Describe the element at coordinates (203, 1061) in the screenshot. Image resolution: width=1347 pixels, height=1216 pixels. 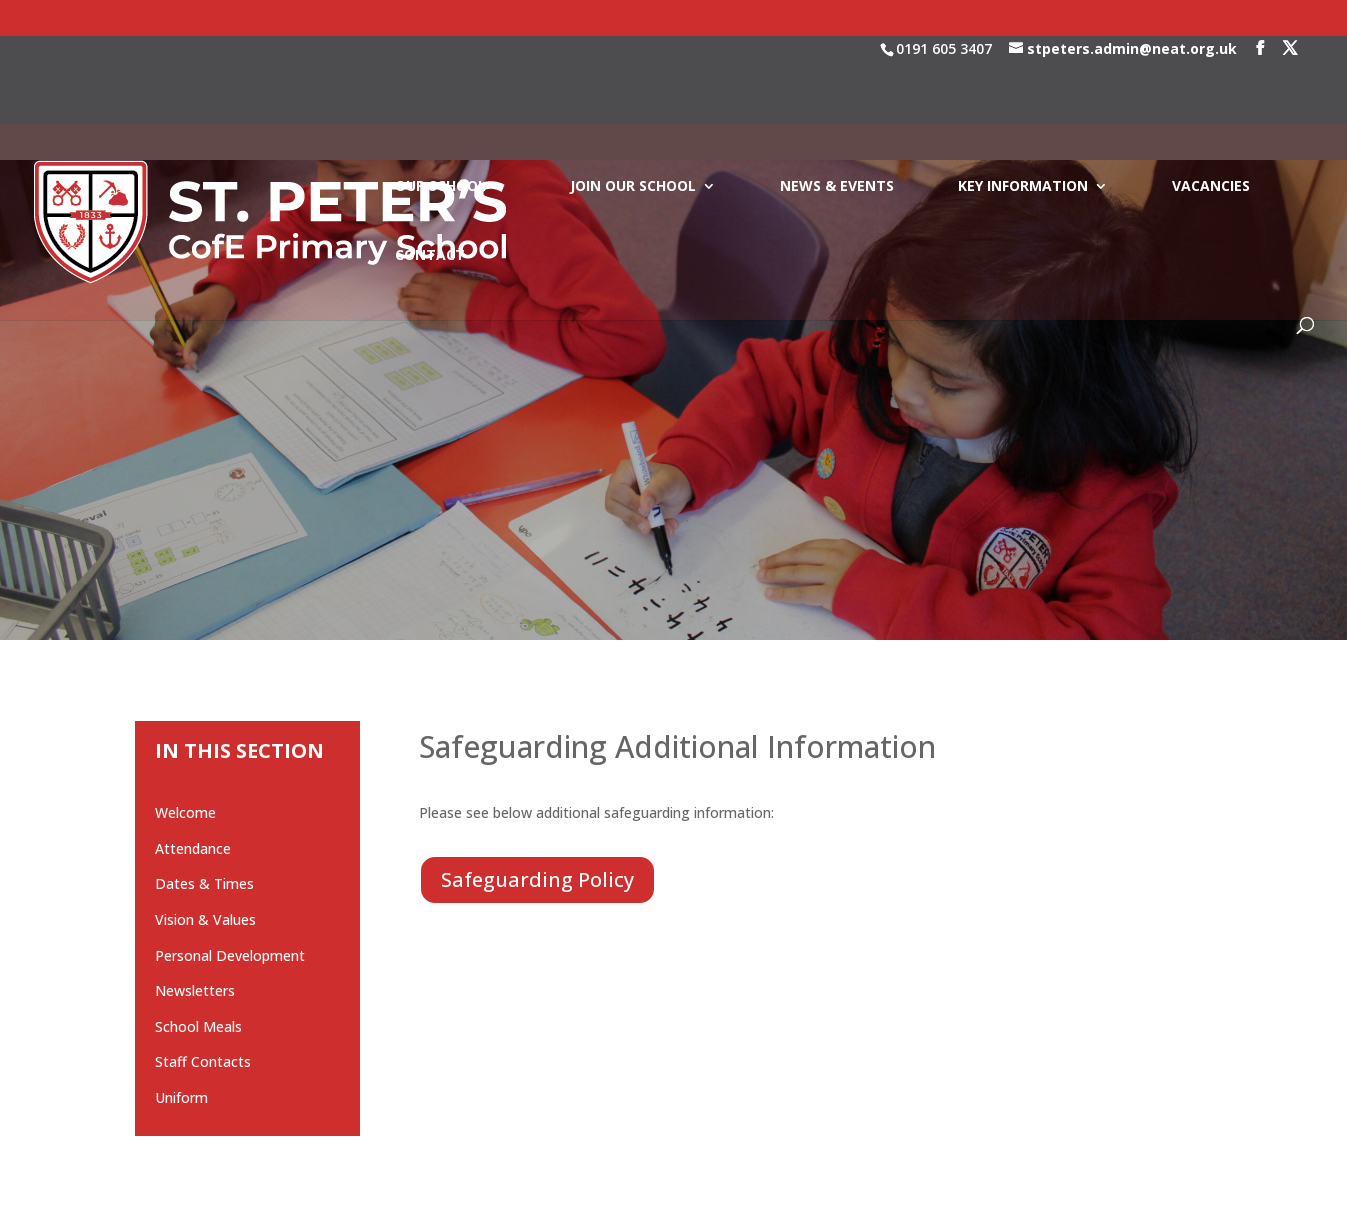
I see `Staff Contacts` at that location.